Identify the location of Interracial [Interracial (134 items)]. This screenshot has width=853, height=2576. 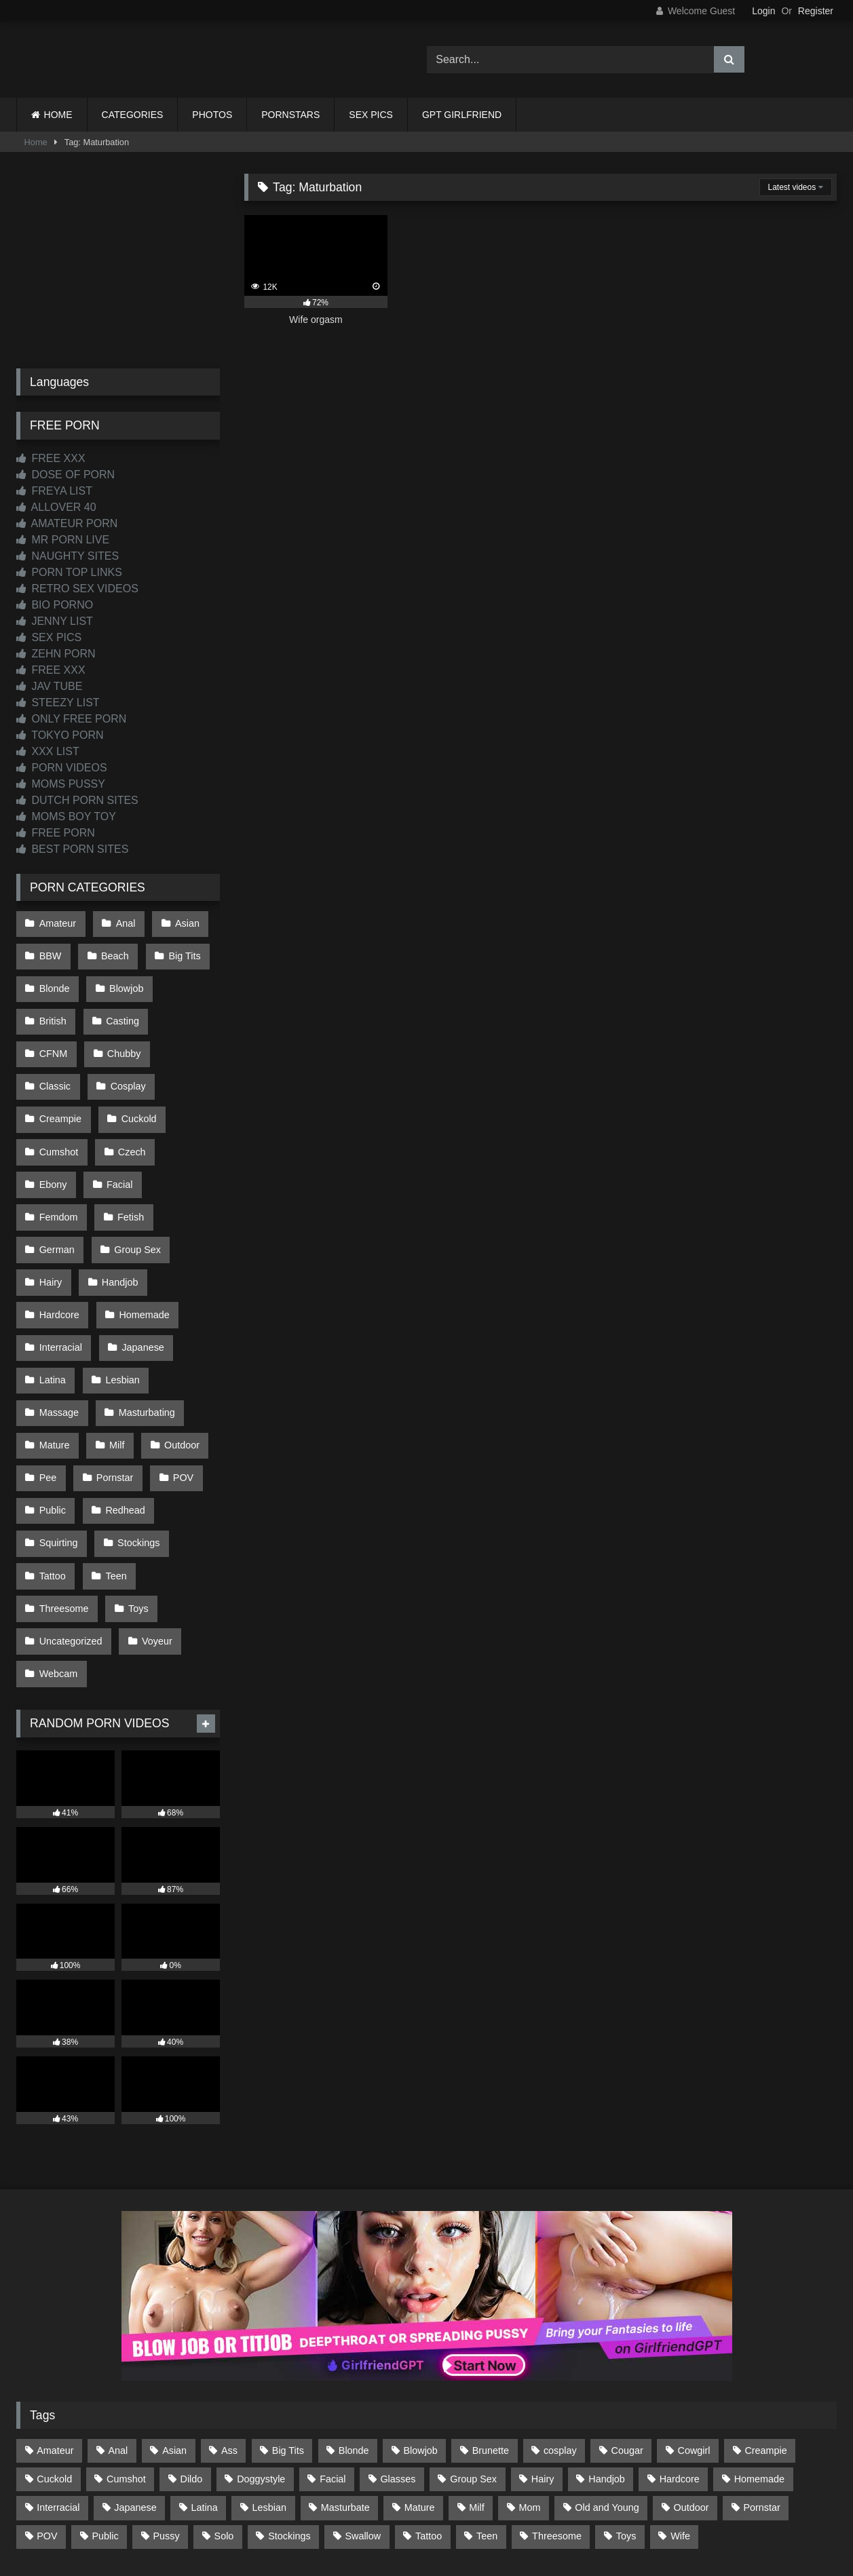
(58, 2384).